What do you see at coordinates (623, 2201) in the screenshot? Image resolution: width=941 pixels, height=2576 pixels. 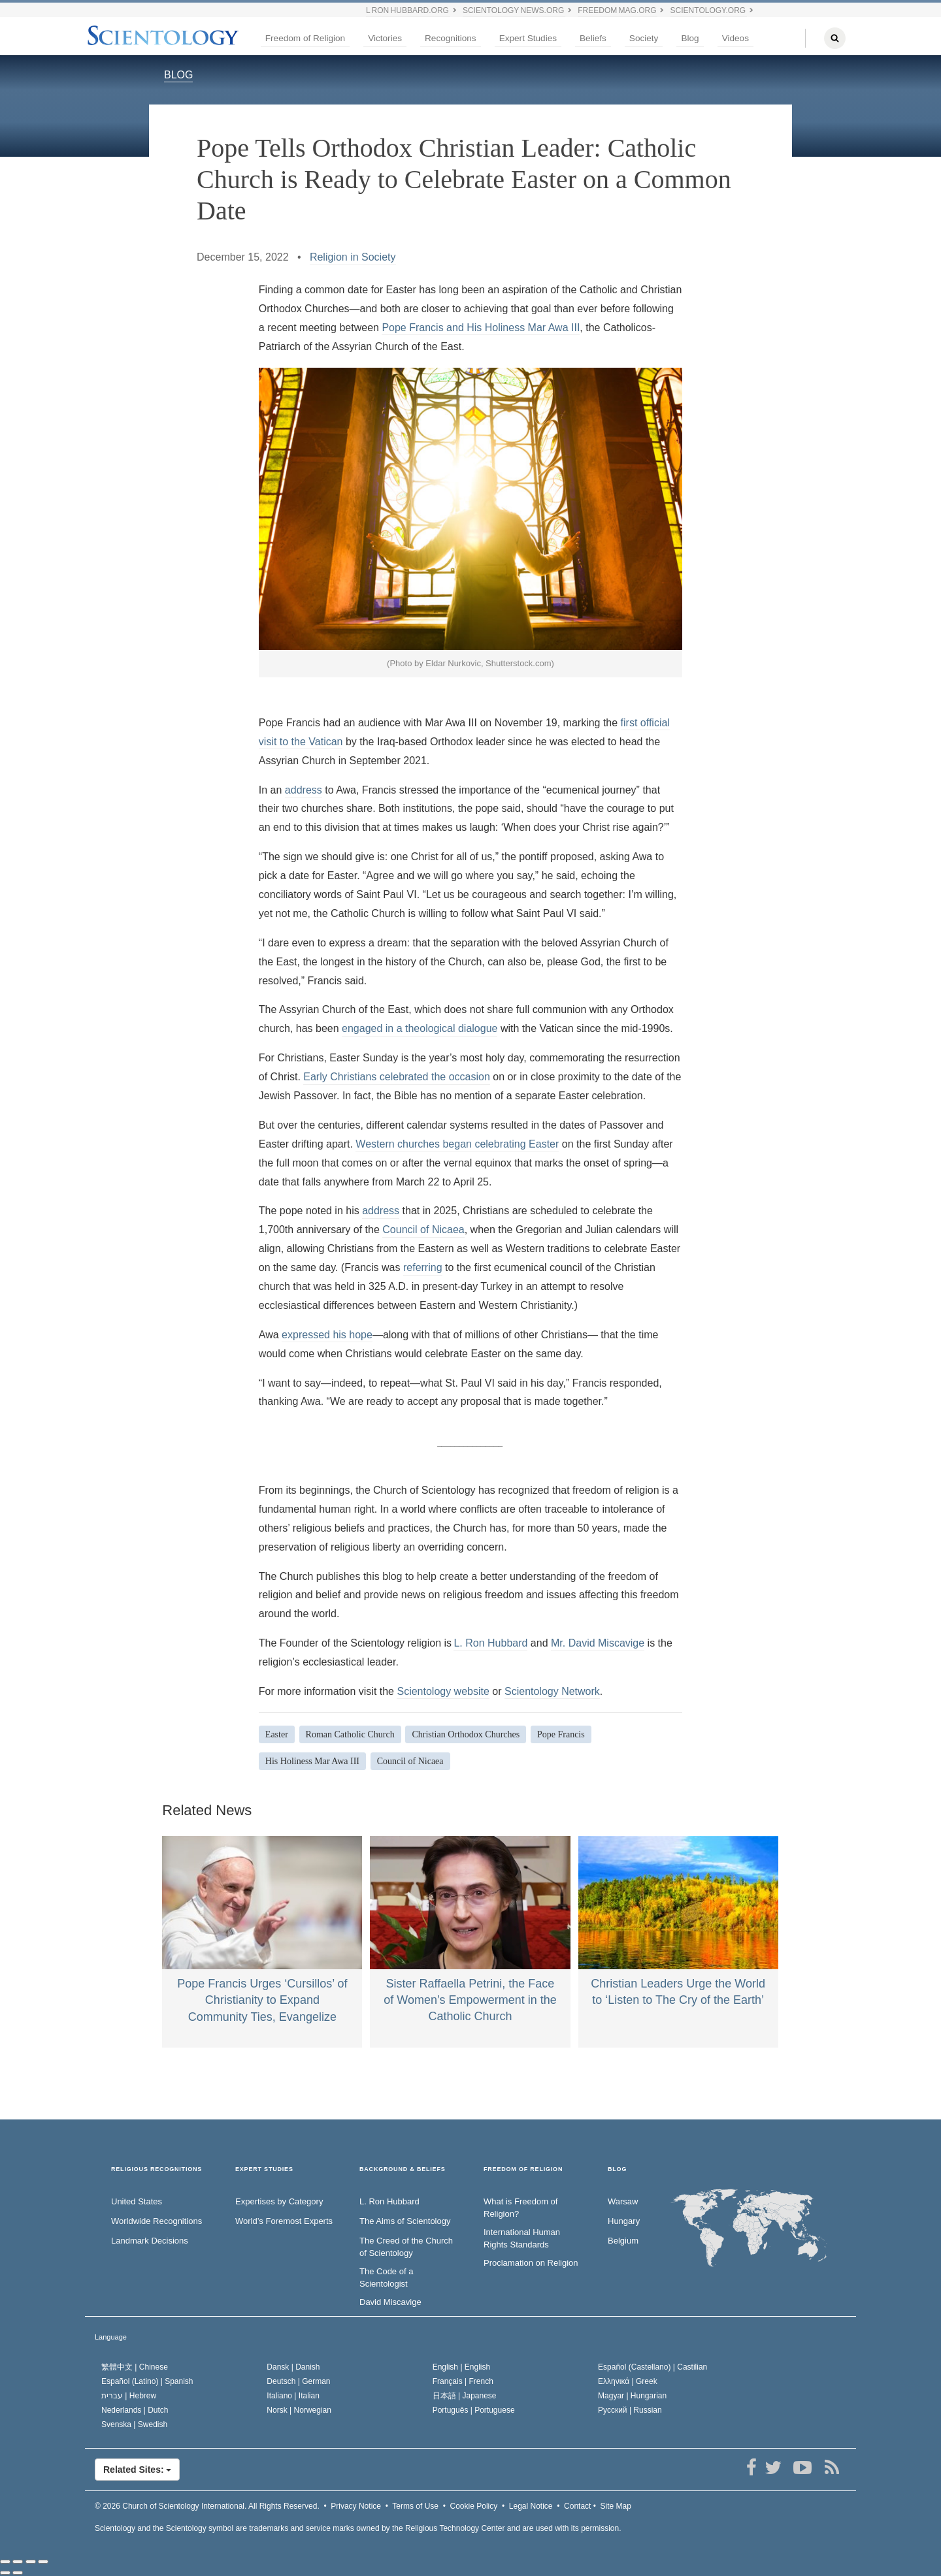 I see `Warsaw` at bounding box center [623, 2201].